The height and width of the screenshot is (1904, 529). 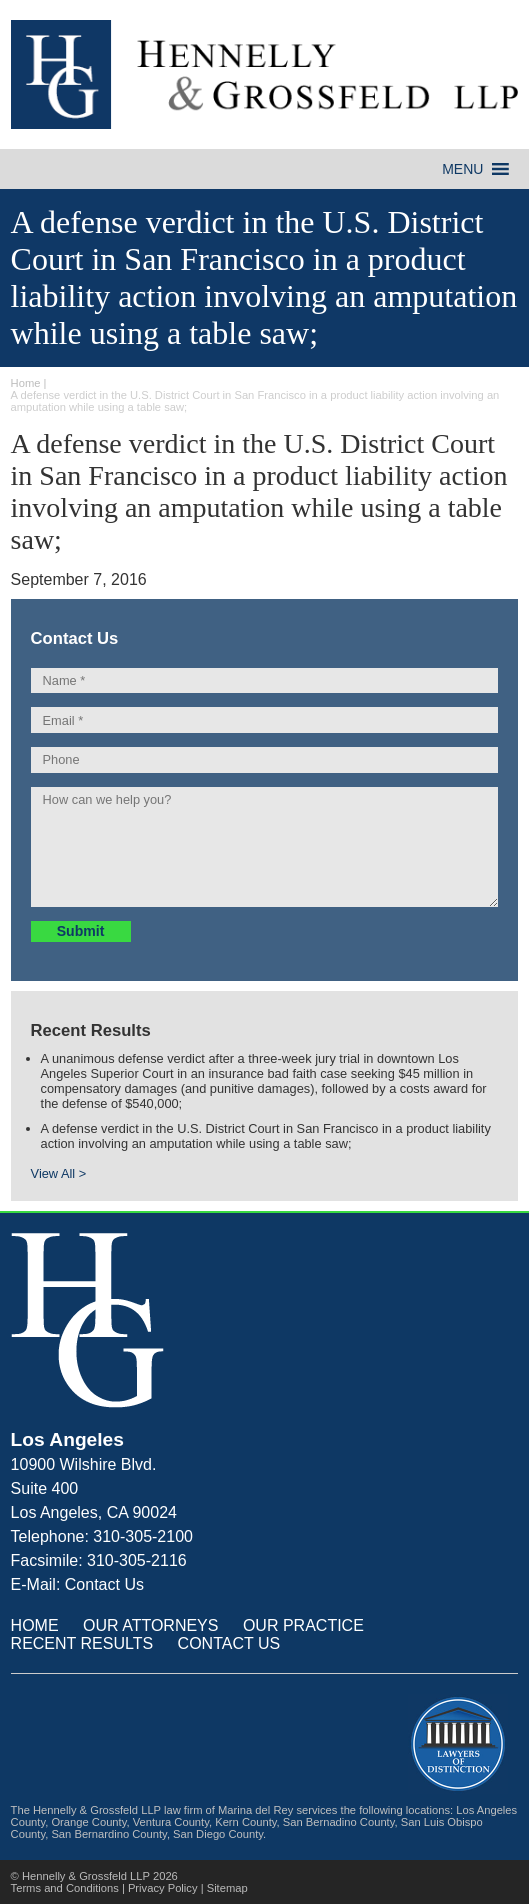 What do you see at coordinates (59, 1173) in the screenshot?
I see `View All >` at bounding box center [59, 1173].